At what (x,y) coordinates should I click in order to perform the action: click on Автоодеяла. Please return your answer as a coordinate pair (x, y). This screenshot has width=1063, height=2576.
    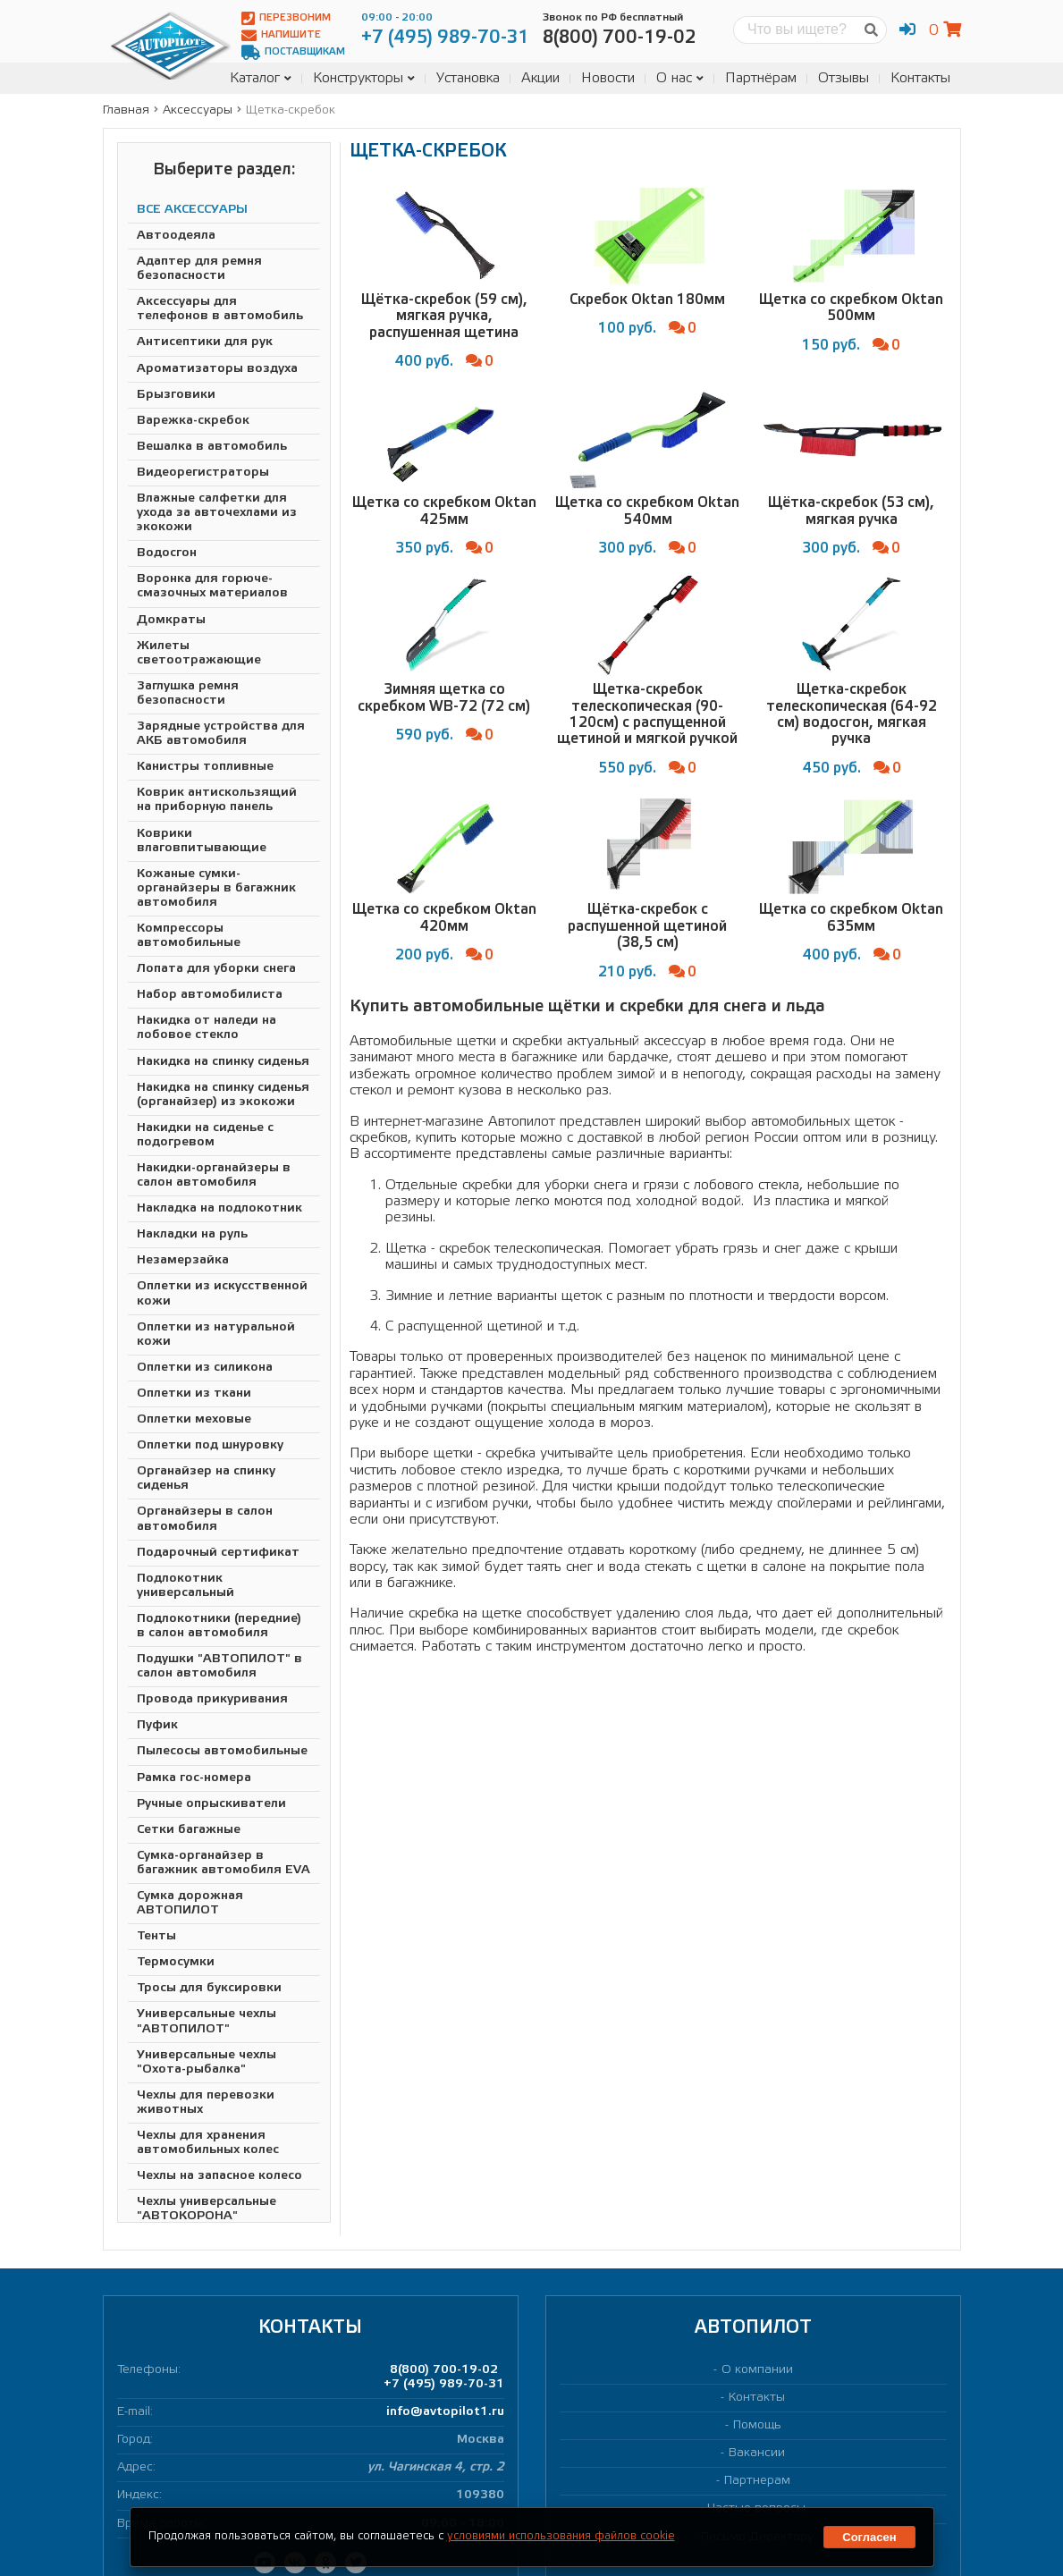
    Looking at the image, I should click on (176, 235).